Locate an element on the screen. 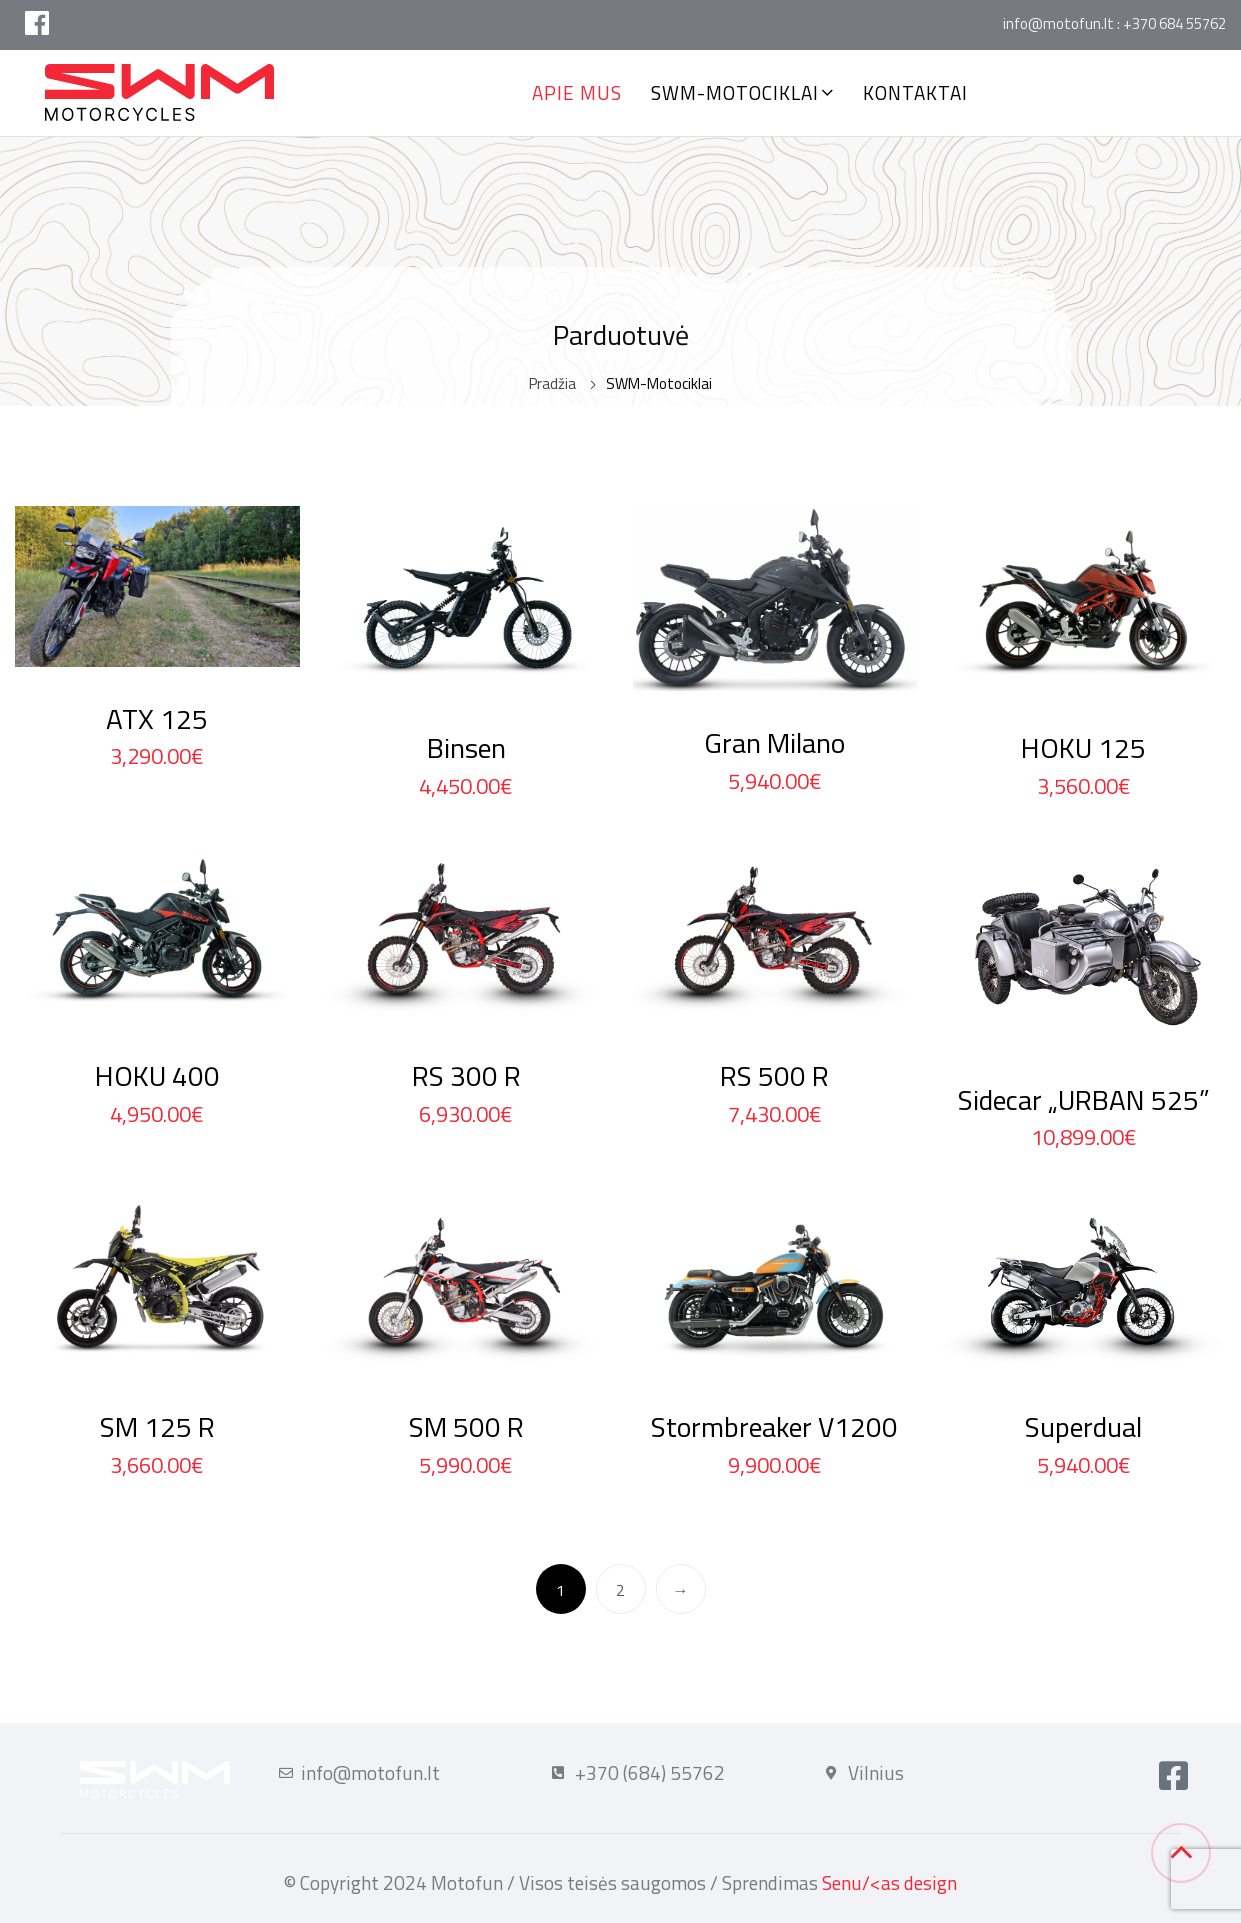  Binsen is located at coordinates (466, 747).